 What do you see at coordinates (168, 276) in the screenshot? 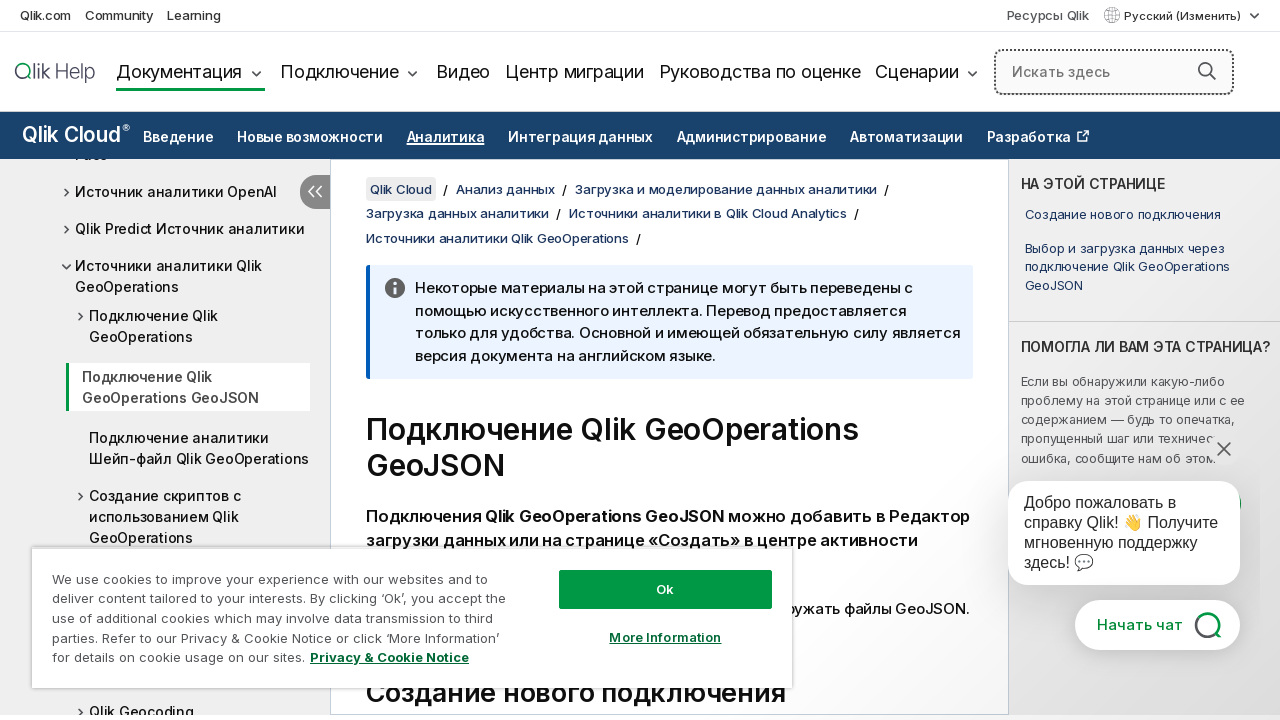
I see `Источники аналитики Qlik GeoOperations` at bounding box center [168, 276].